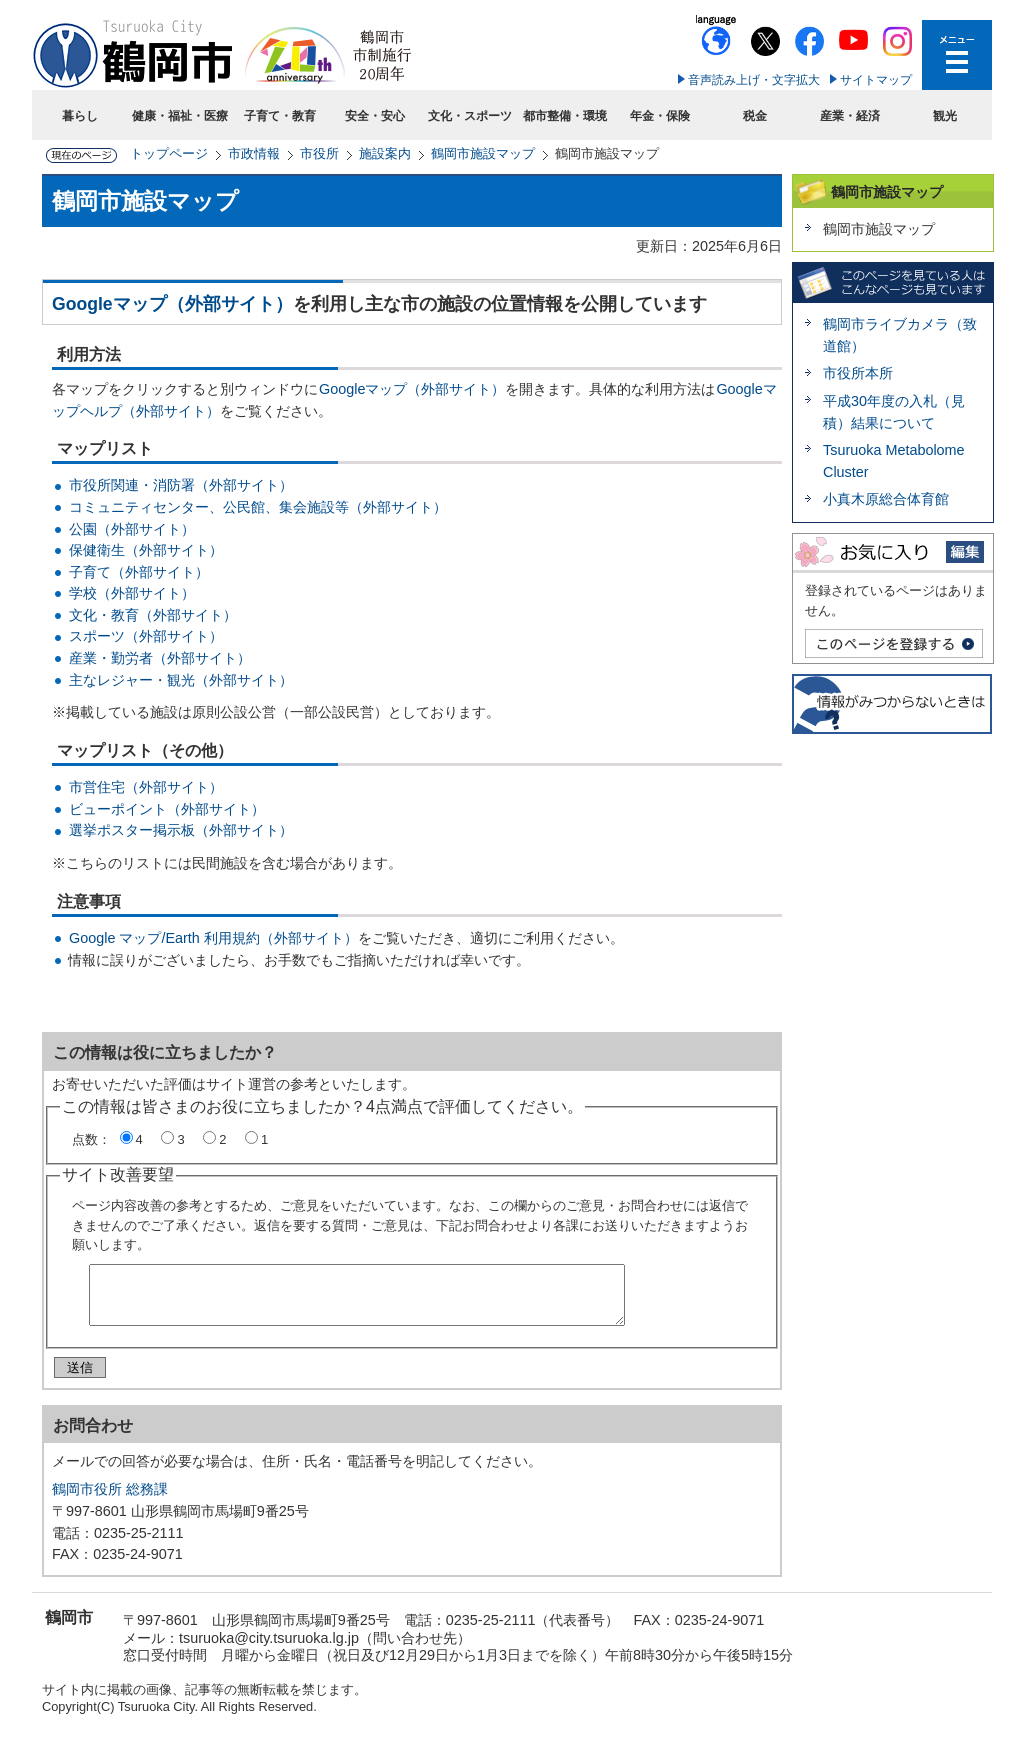 The image size is (1024, 1745). What do you see at coordinates (483, 153) in the screenshot?
I see `鶴岡市施設マップ` at bounding box center [483, 153].